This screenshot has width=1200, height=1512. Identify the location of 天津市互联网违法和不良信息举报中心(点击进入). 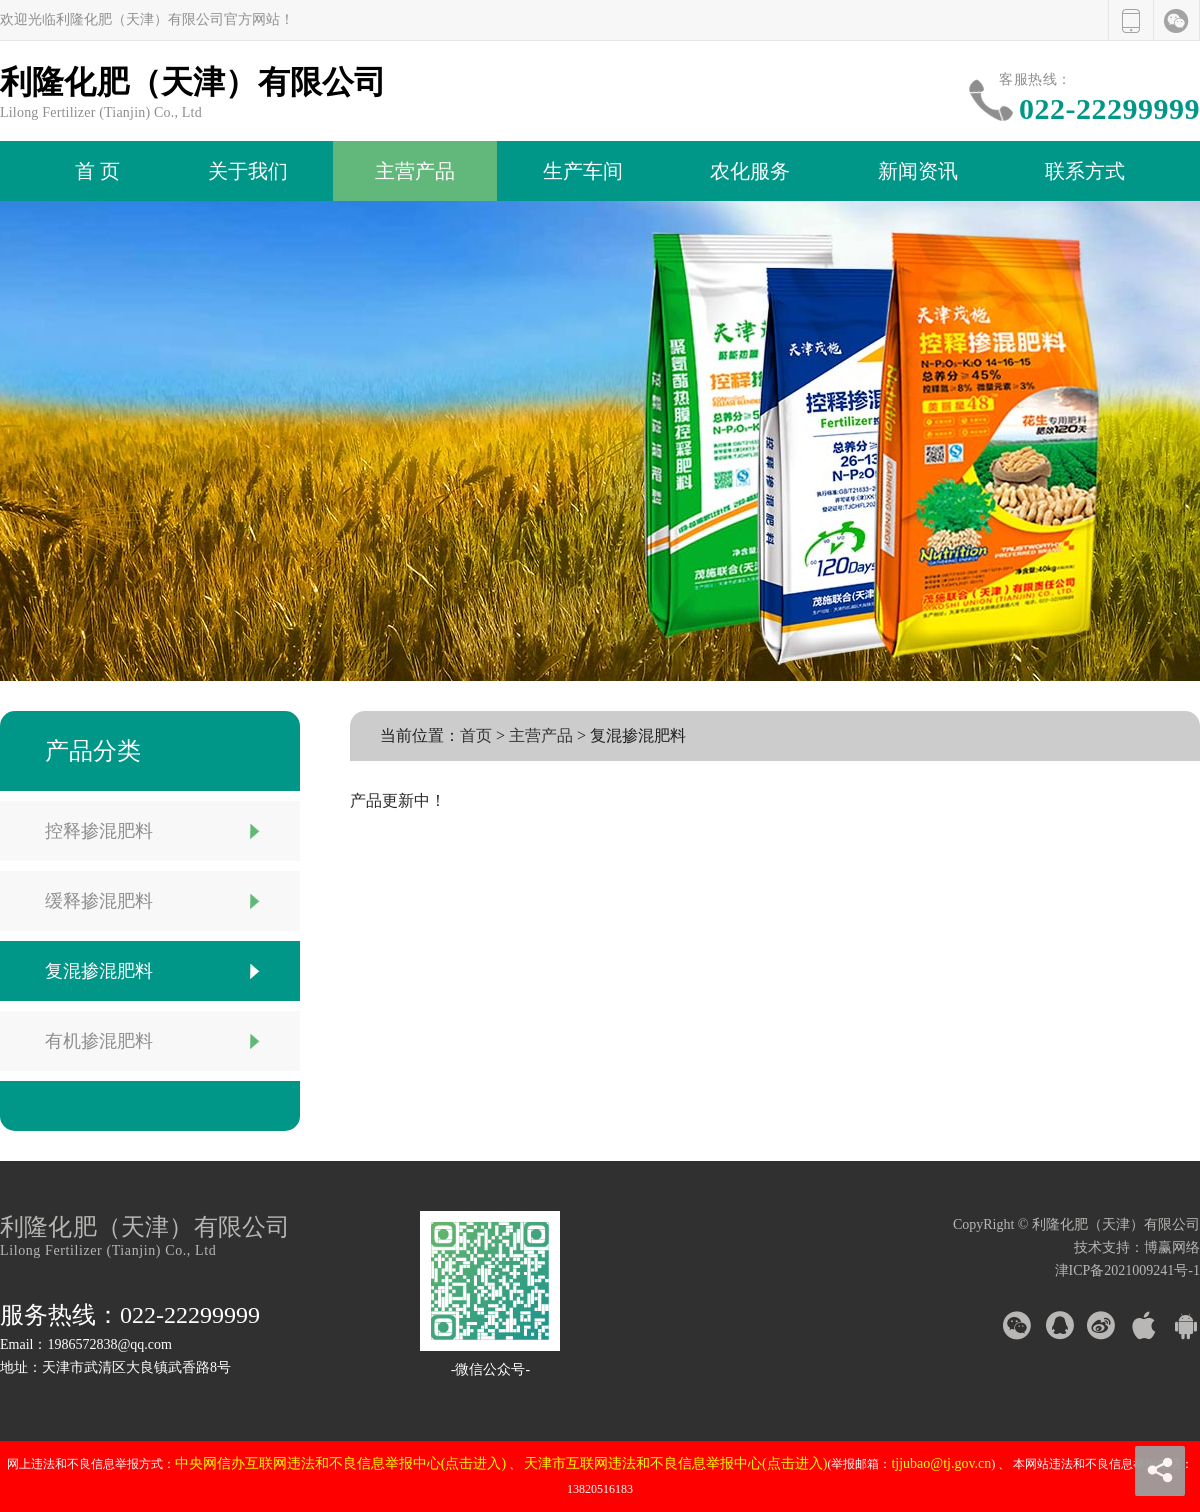
(675, 1463).